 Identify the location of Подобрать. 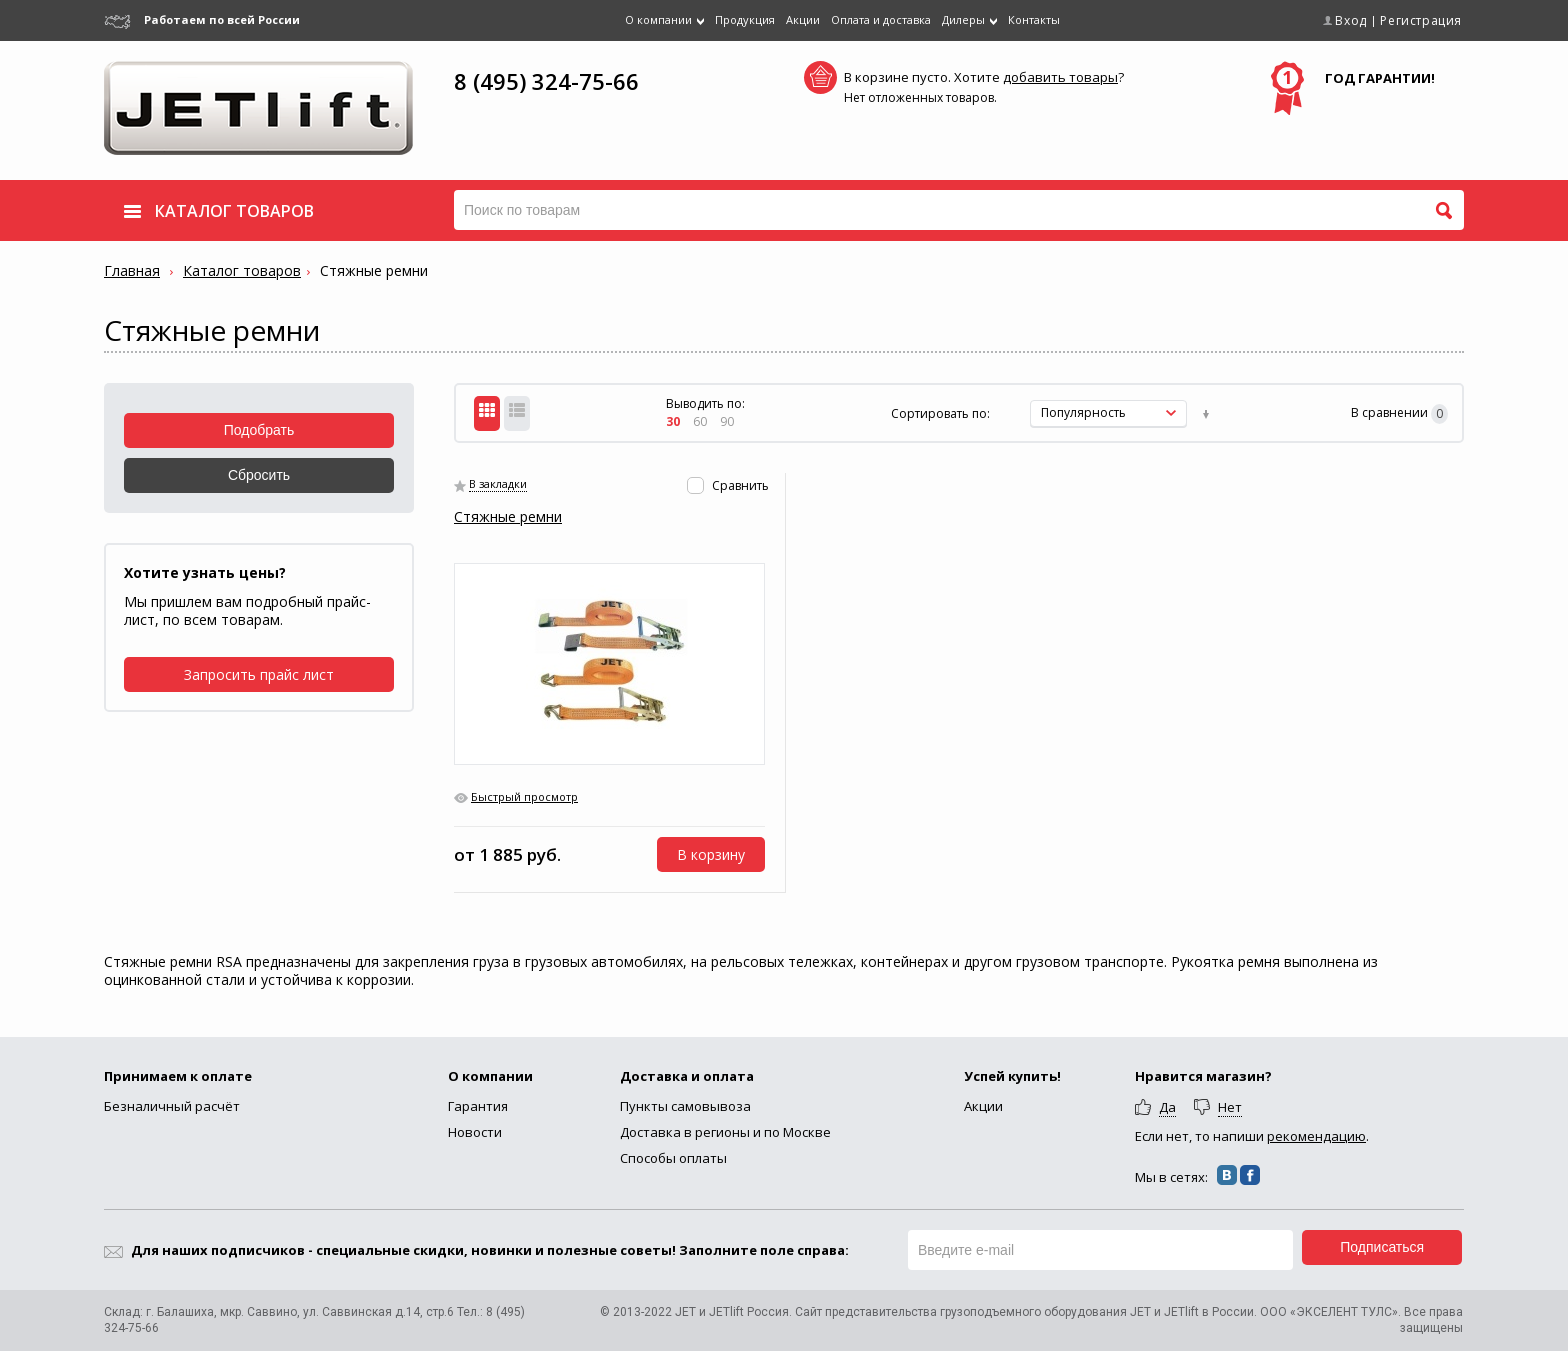
(259, 430).